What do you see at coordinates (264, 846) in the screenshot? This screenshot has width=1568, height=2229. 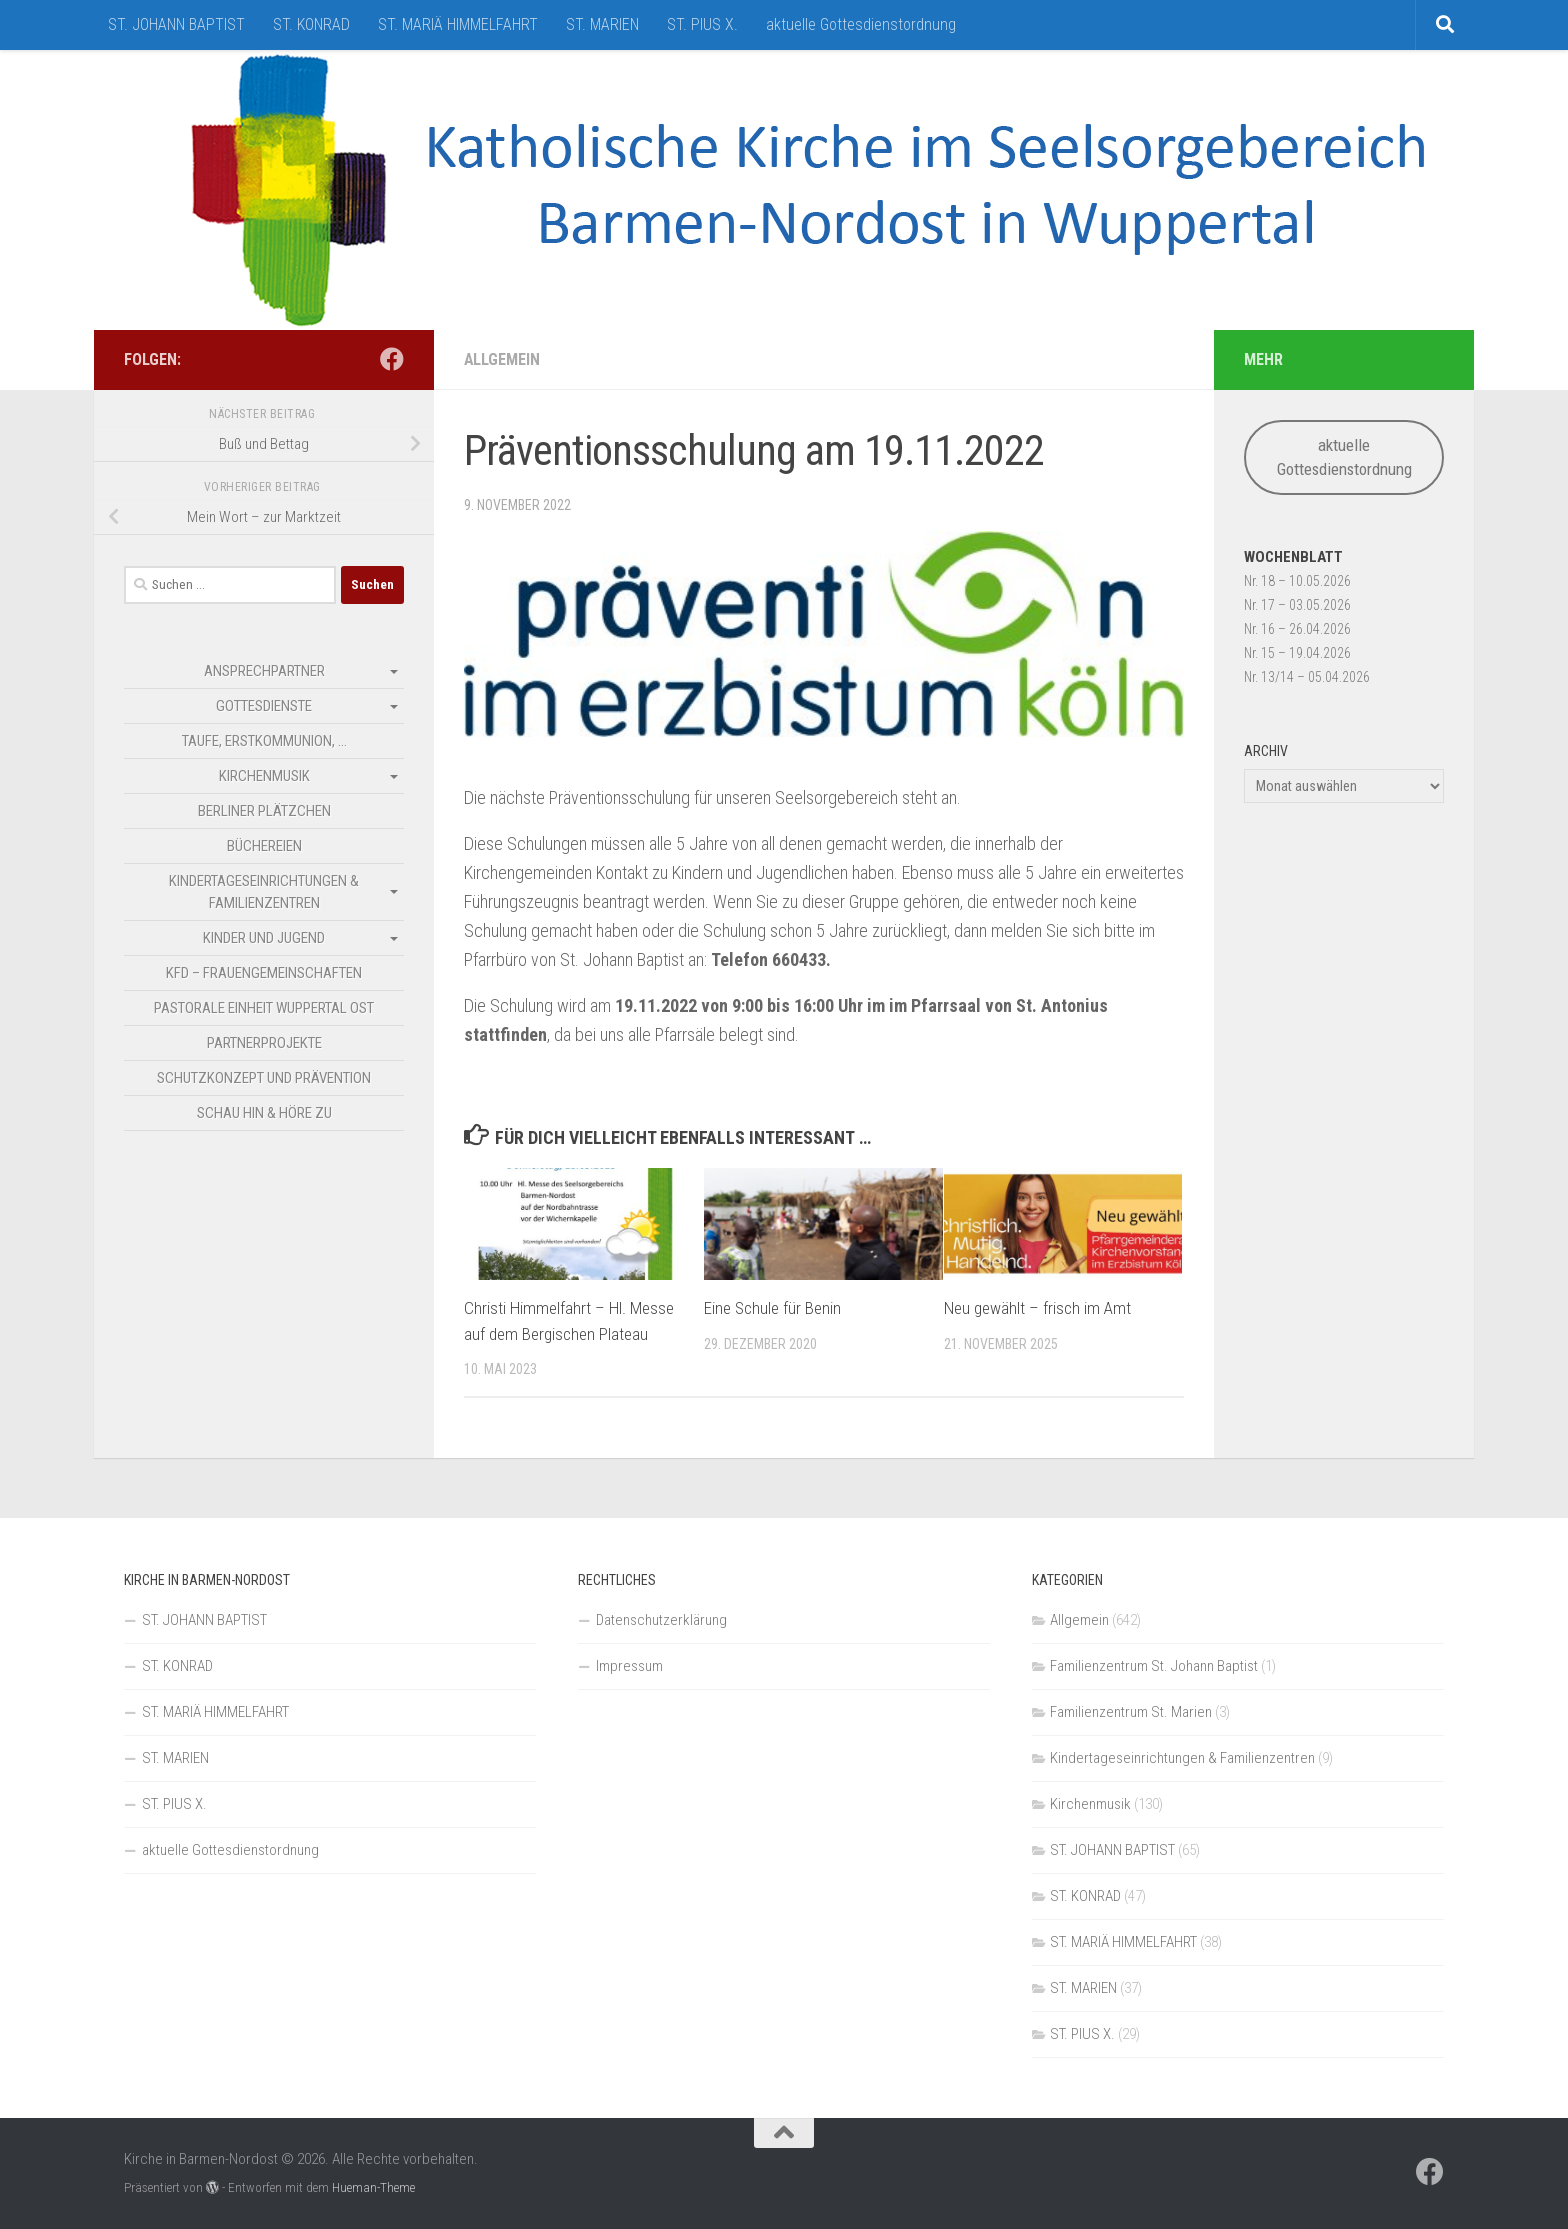 I see `Büchereien` at bounding box center [264, 846].